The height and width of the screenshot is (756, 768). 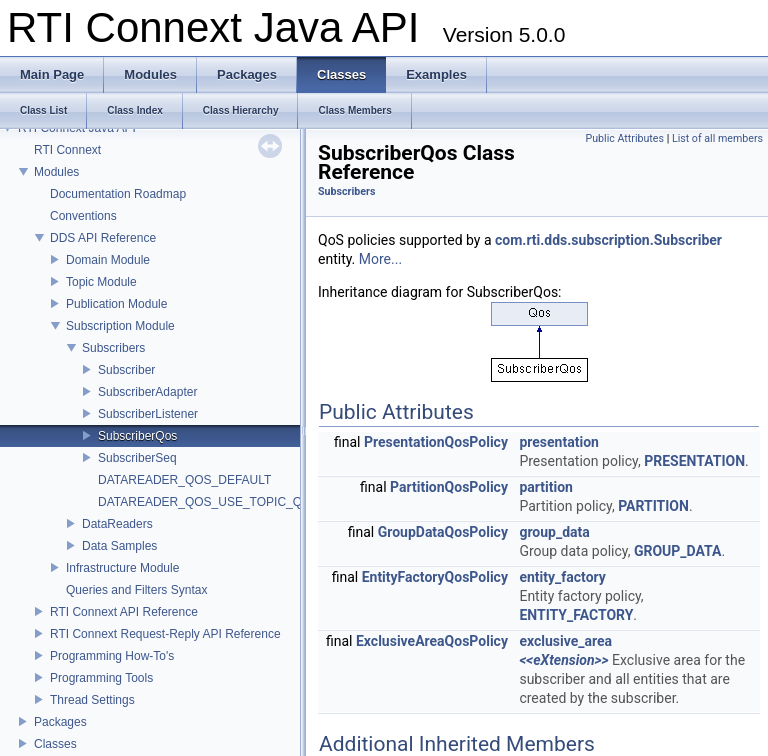 What do you see at coordinates (449, 487) in the screenshot?
I see `PartitionQosPolicy` at bounding box center [449, 487].